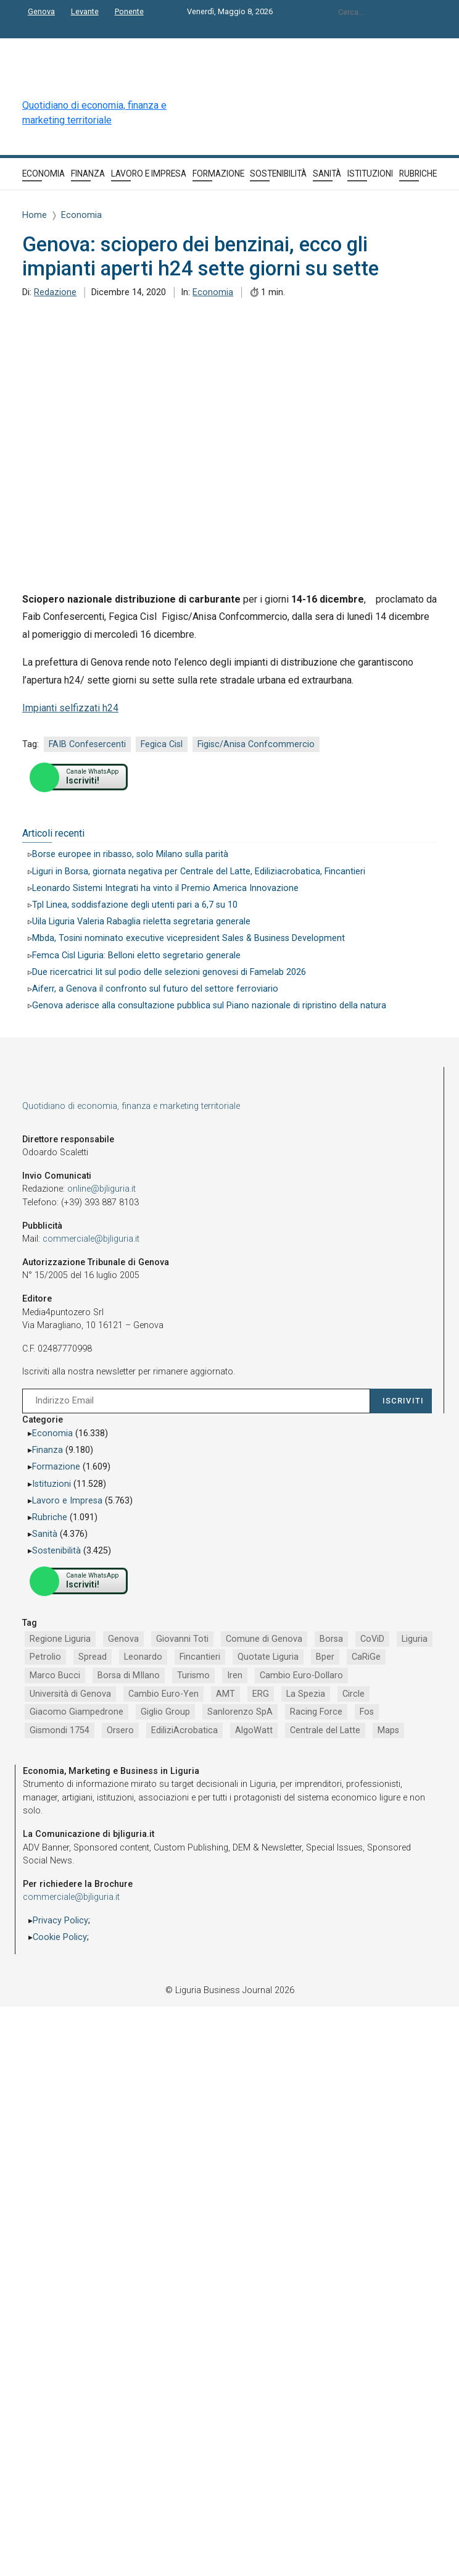 The image size is (459, 2576). Describe the element at coordinates (165, 1712) in the screenshot. I see `Giglio Group [Giglio Group (796 elementi)]` at that location.